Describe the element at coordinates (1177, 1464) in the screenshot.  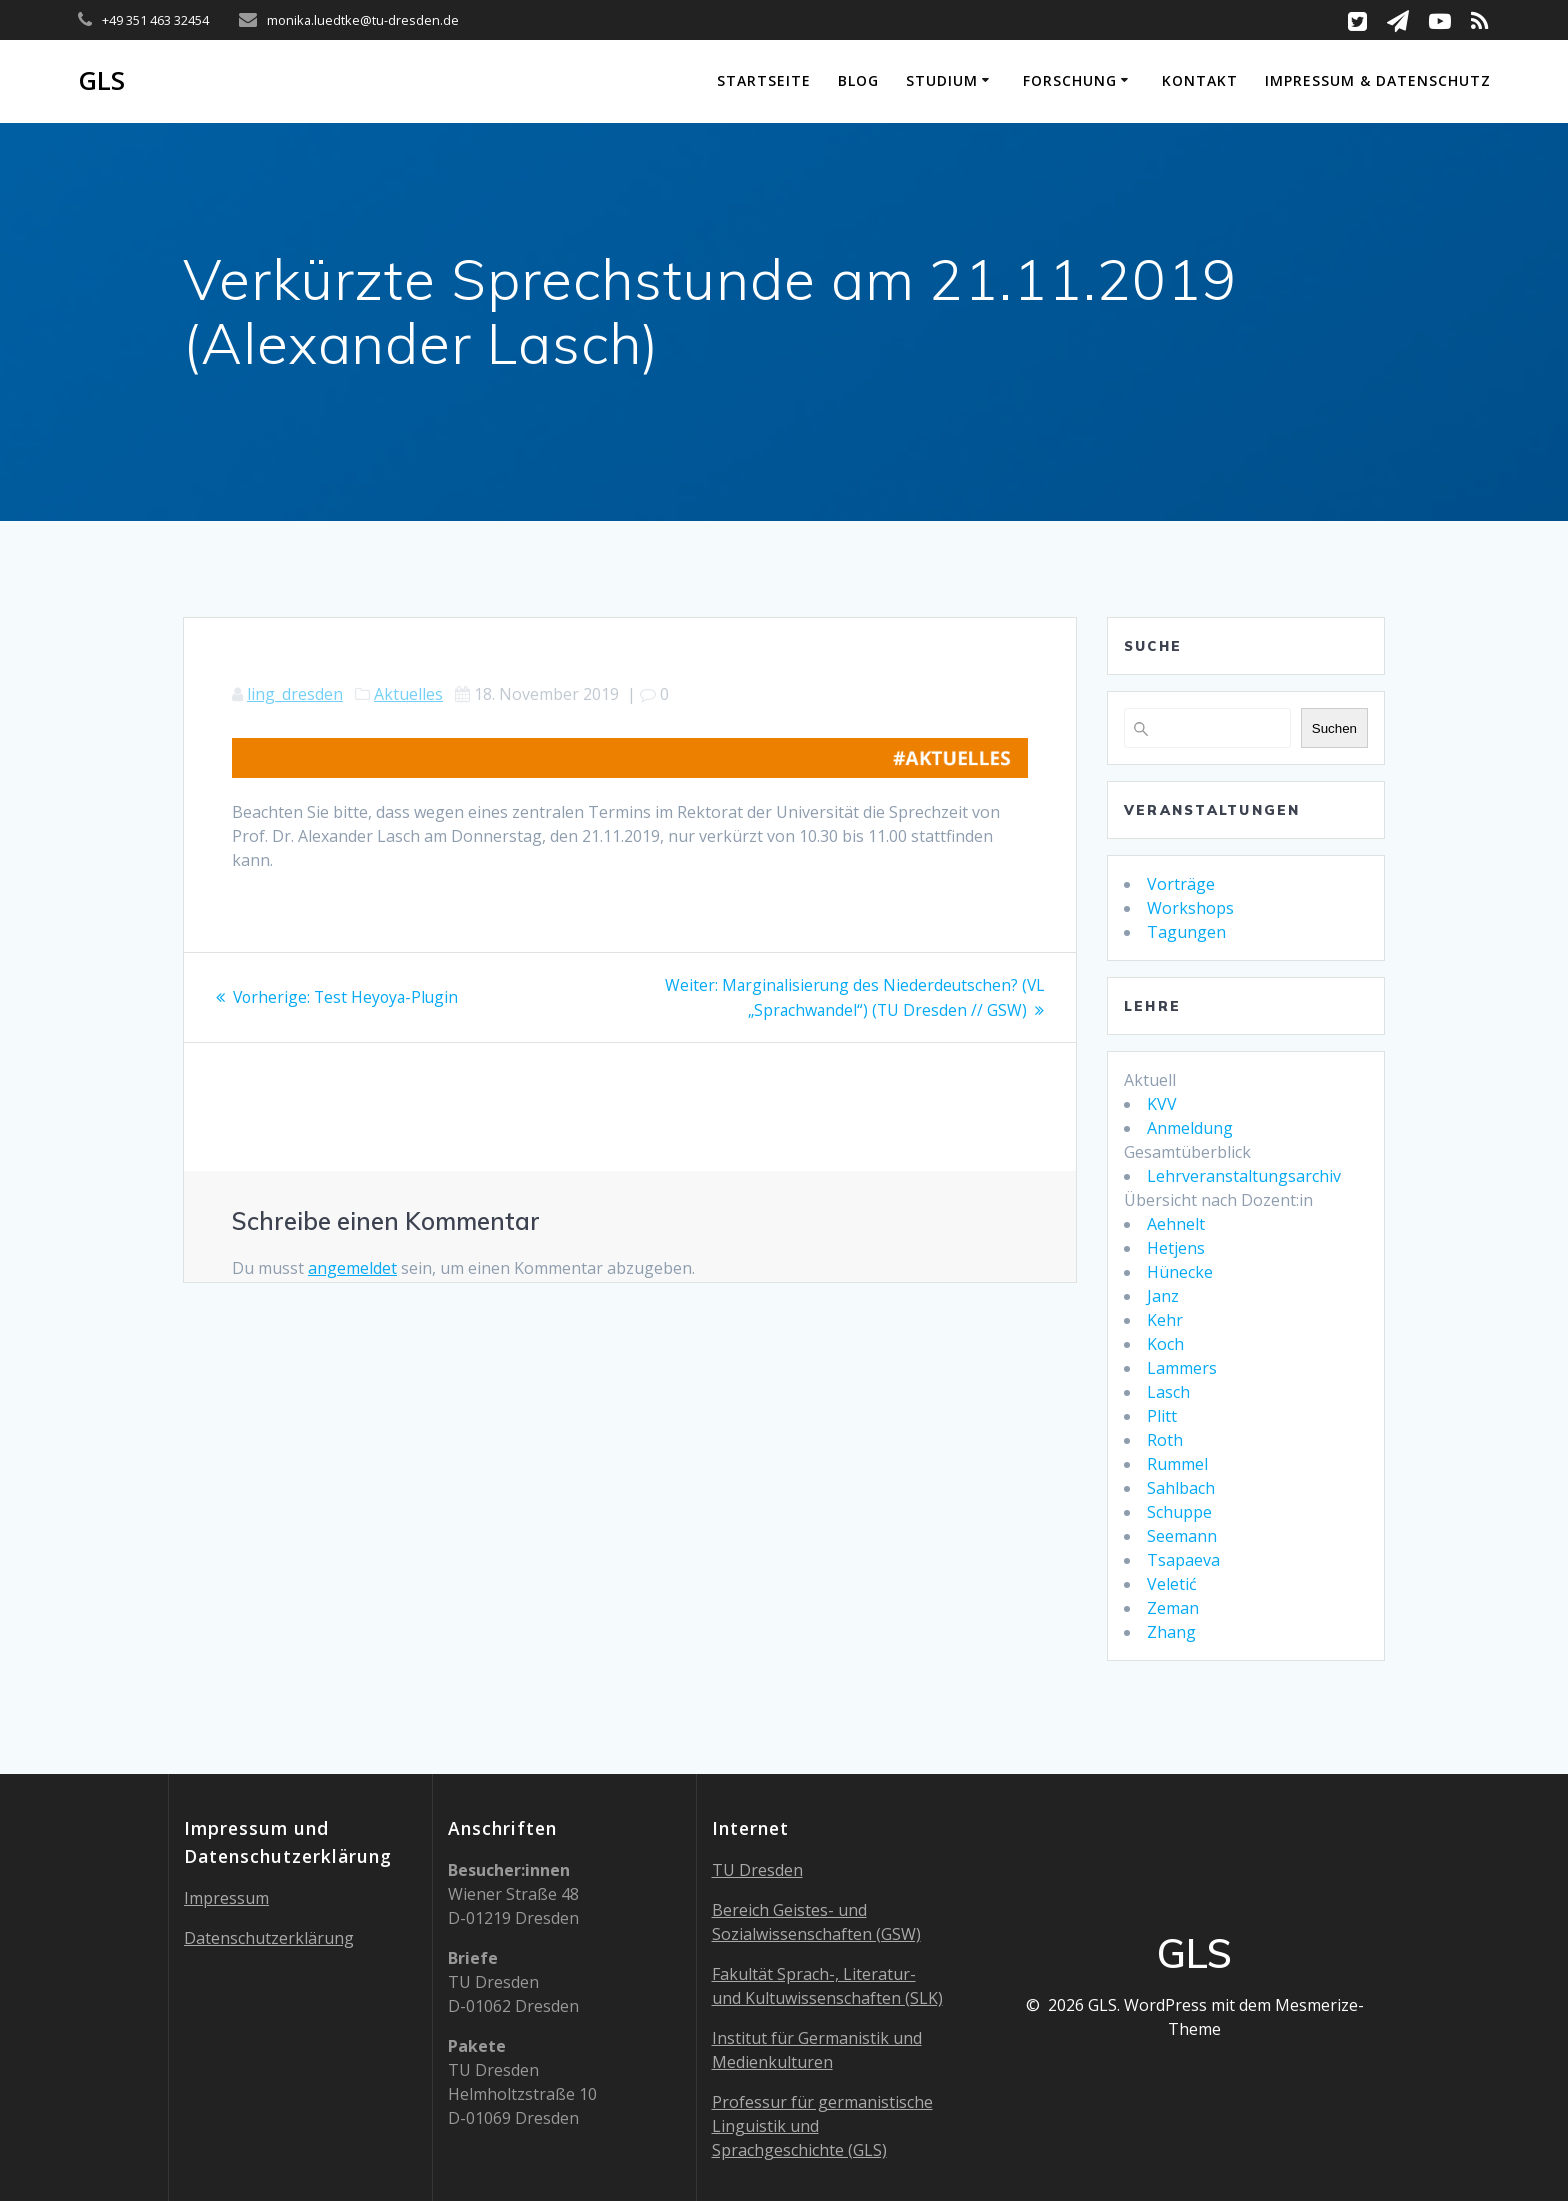
I see `Rummel` at that location.